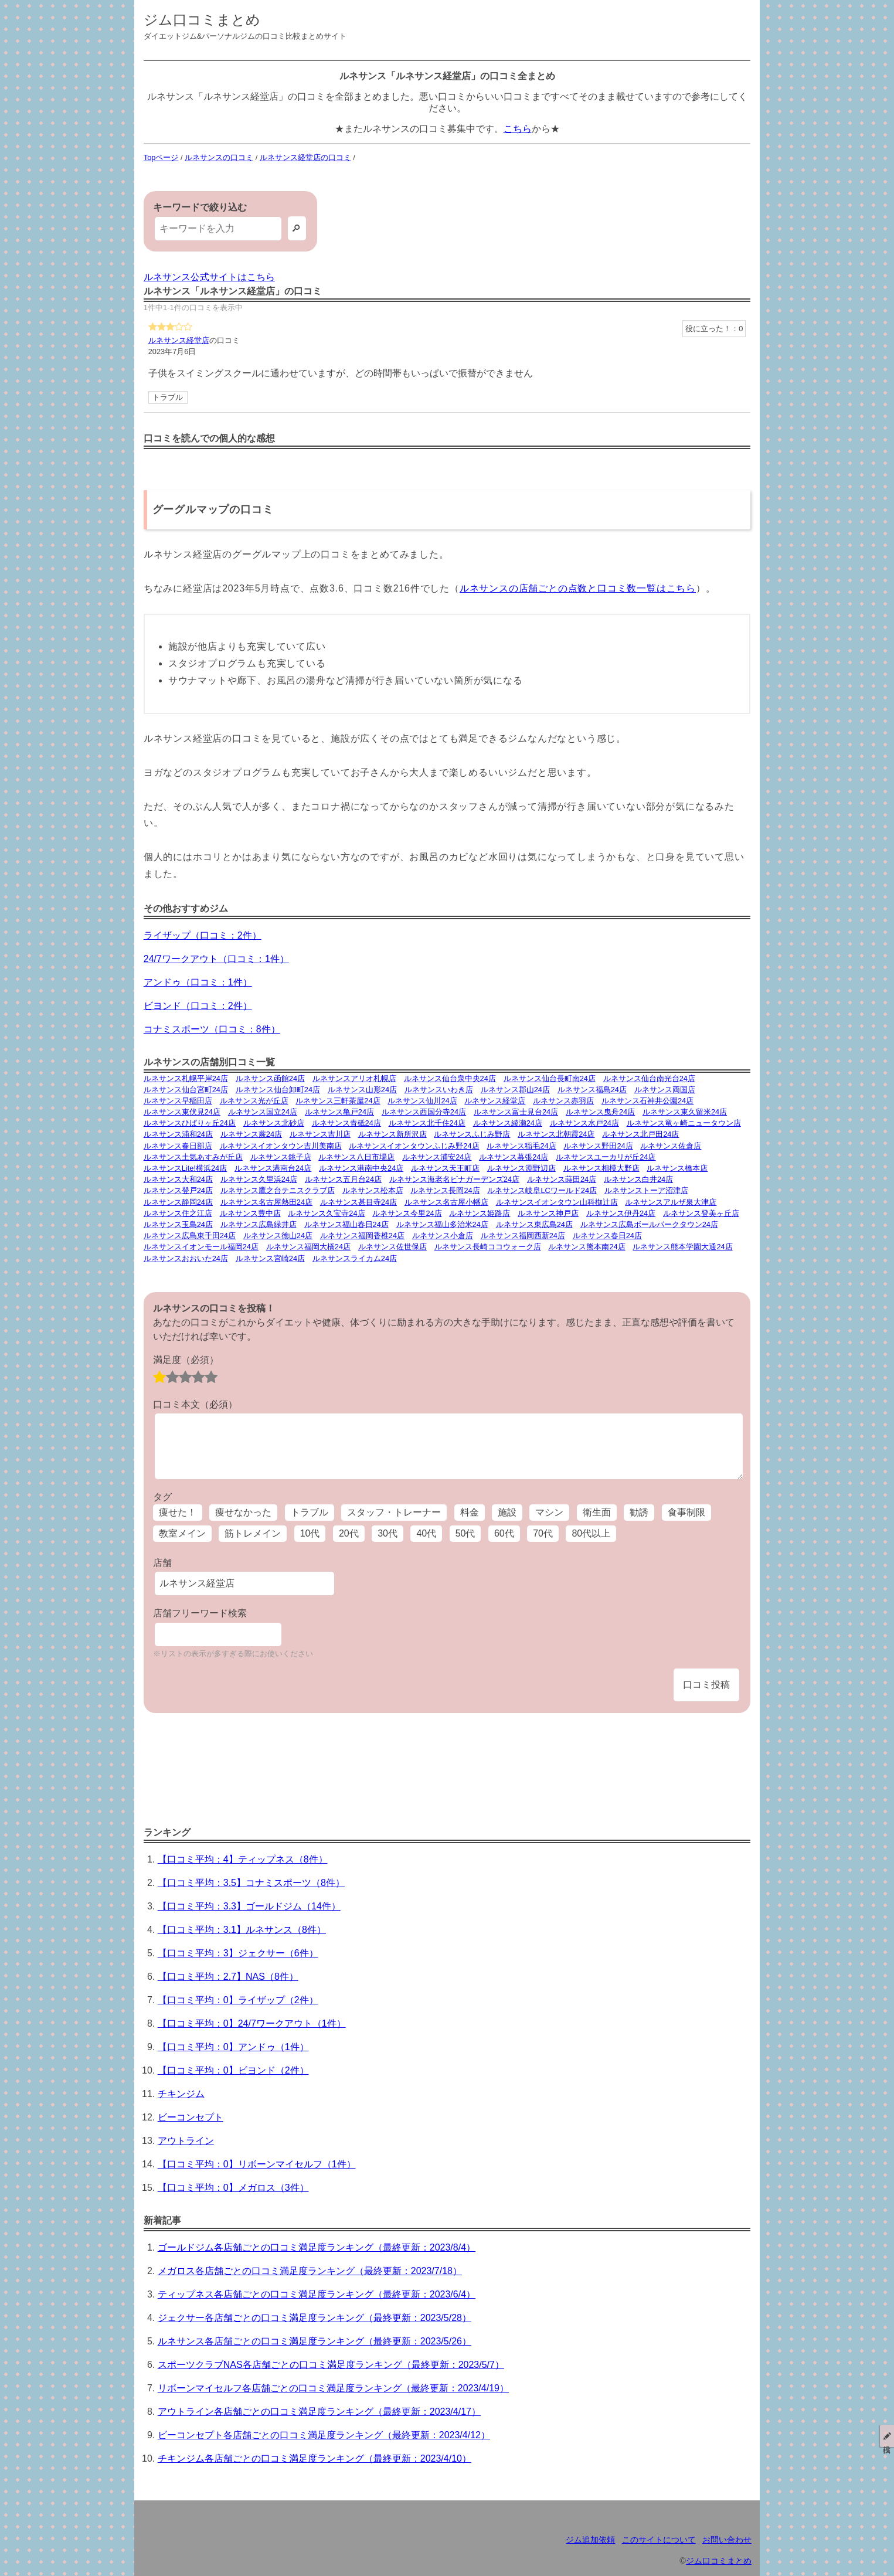  What do you see at coordinates (346, 1224) in the screenshot?
I see `ルネサンス福山春日24店` at bounding box center [346, 1224].